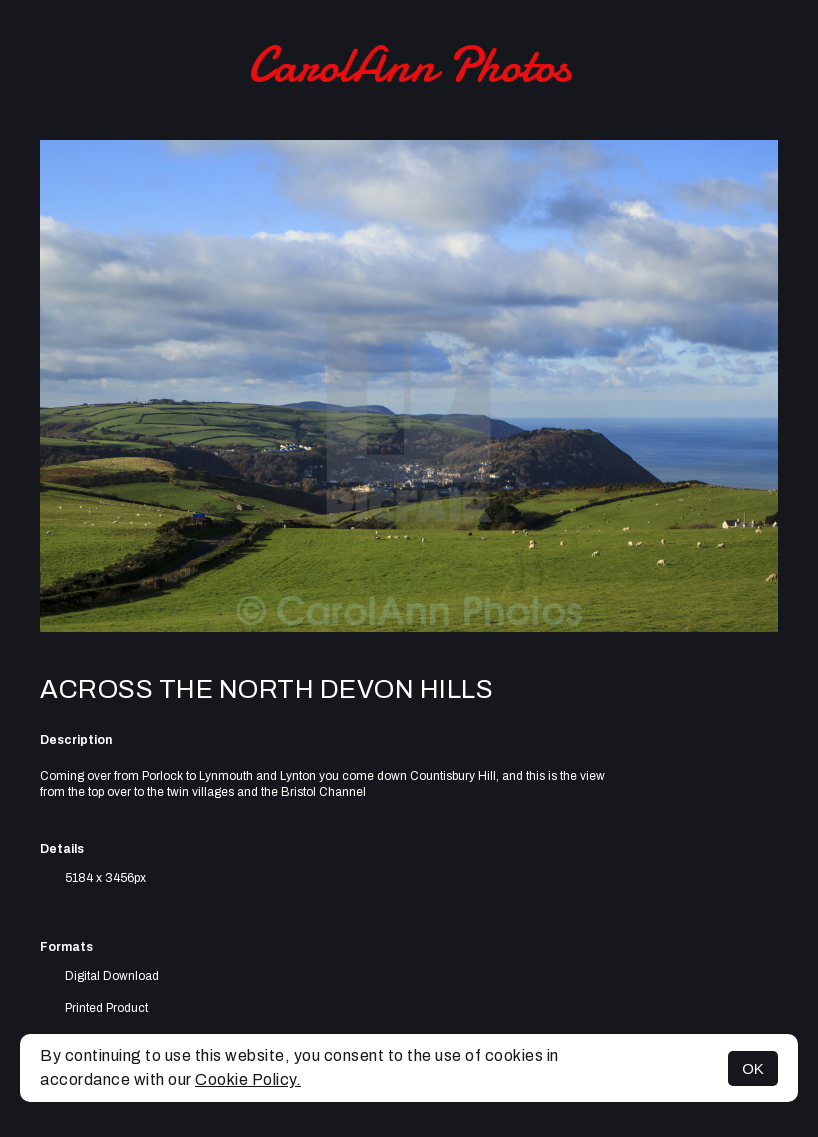 Image resolution: width=818 pixels, height=1137 pixels. What do you see at coordinates (753, 1068) in the screenshot?
I see `OK` at bounding box center [753, 1068].